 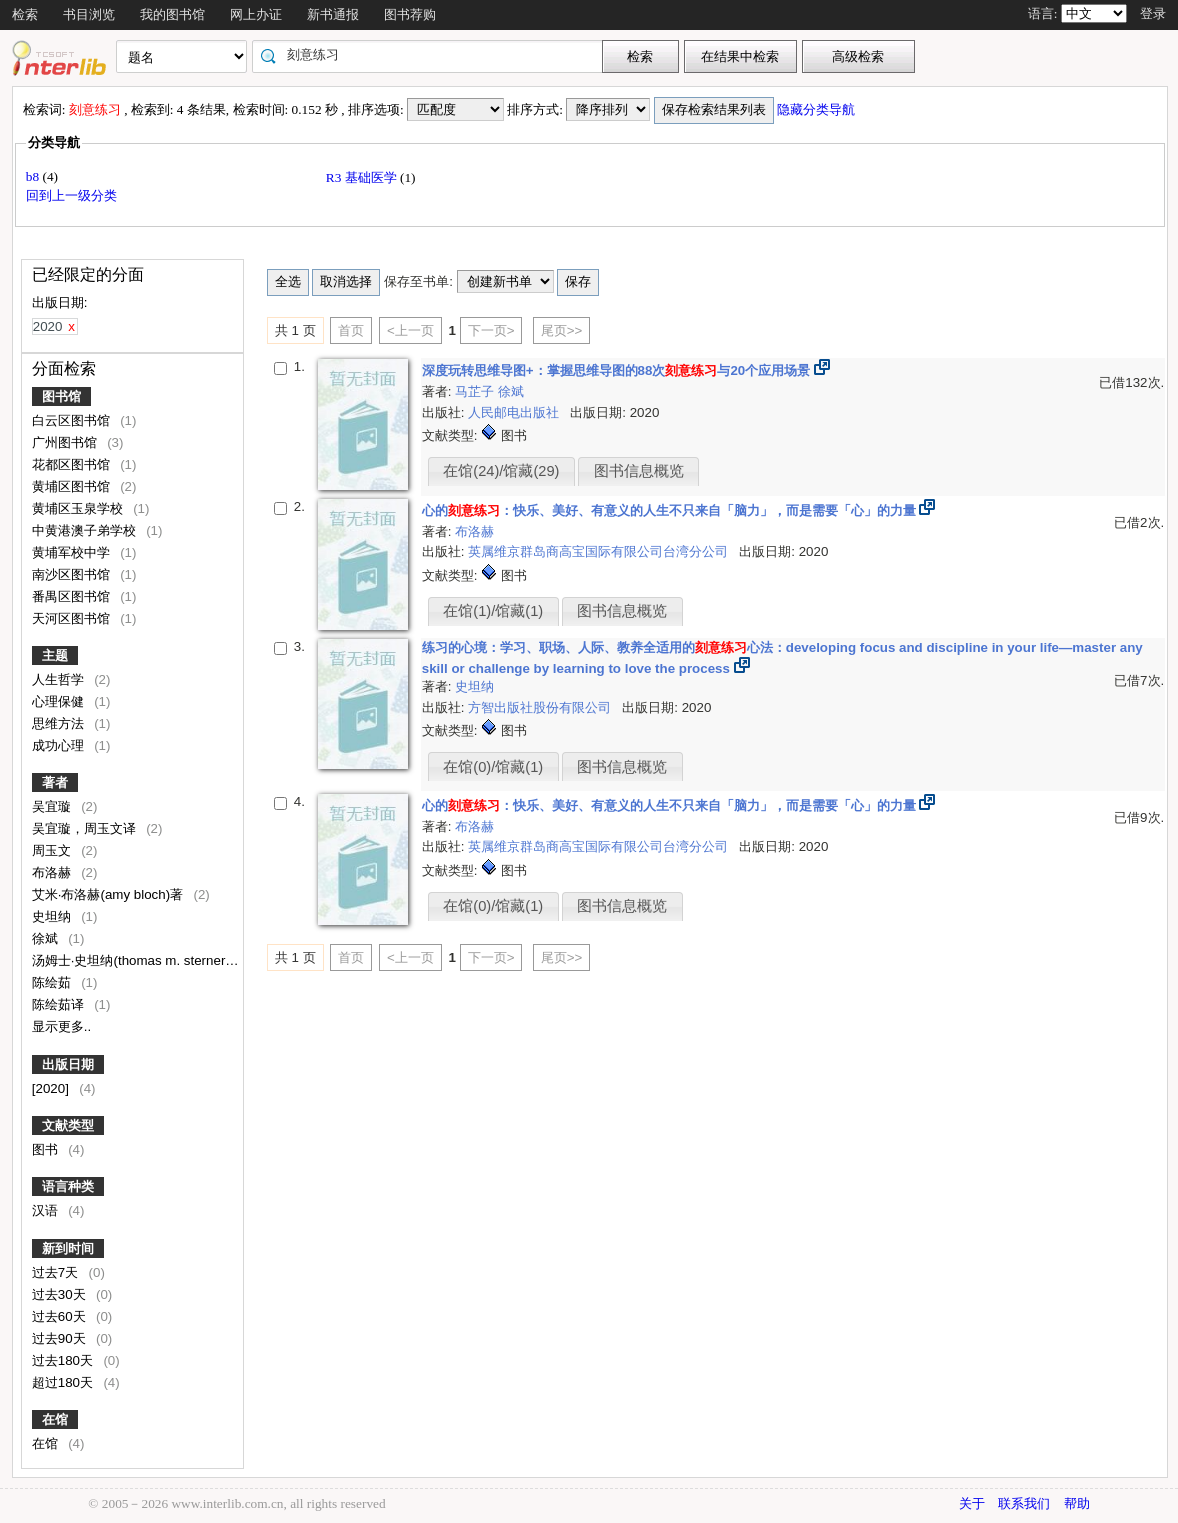 What do you see at coordinates (73, 552) in the screenshot?
I see `黄埔军校中学` at bounding box center [73, 552].